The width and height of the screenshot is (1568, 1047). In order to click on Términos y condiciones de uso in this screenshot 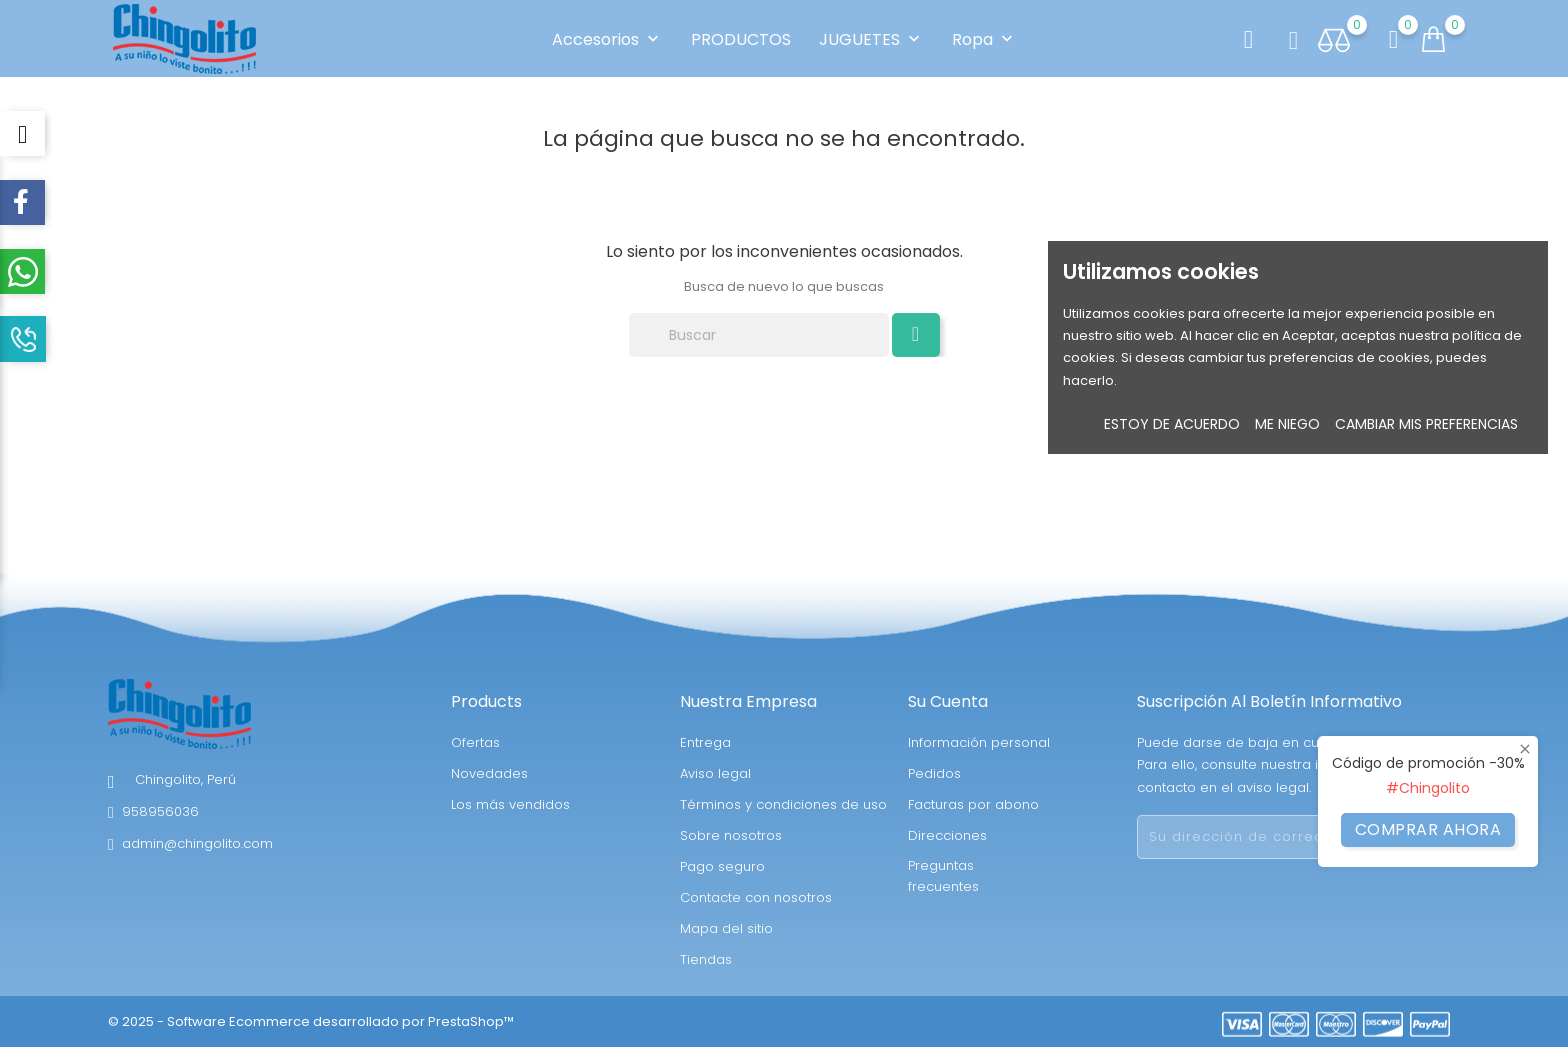, I will do `click(783, 804)`.